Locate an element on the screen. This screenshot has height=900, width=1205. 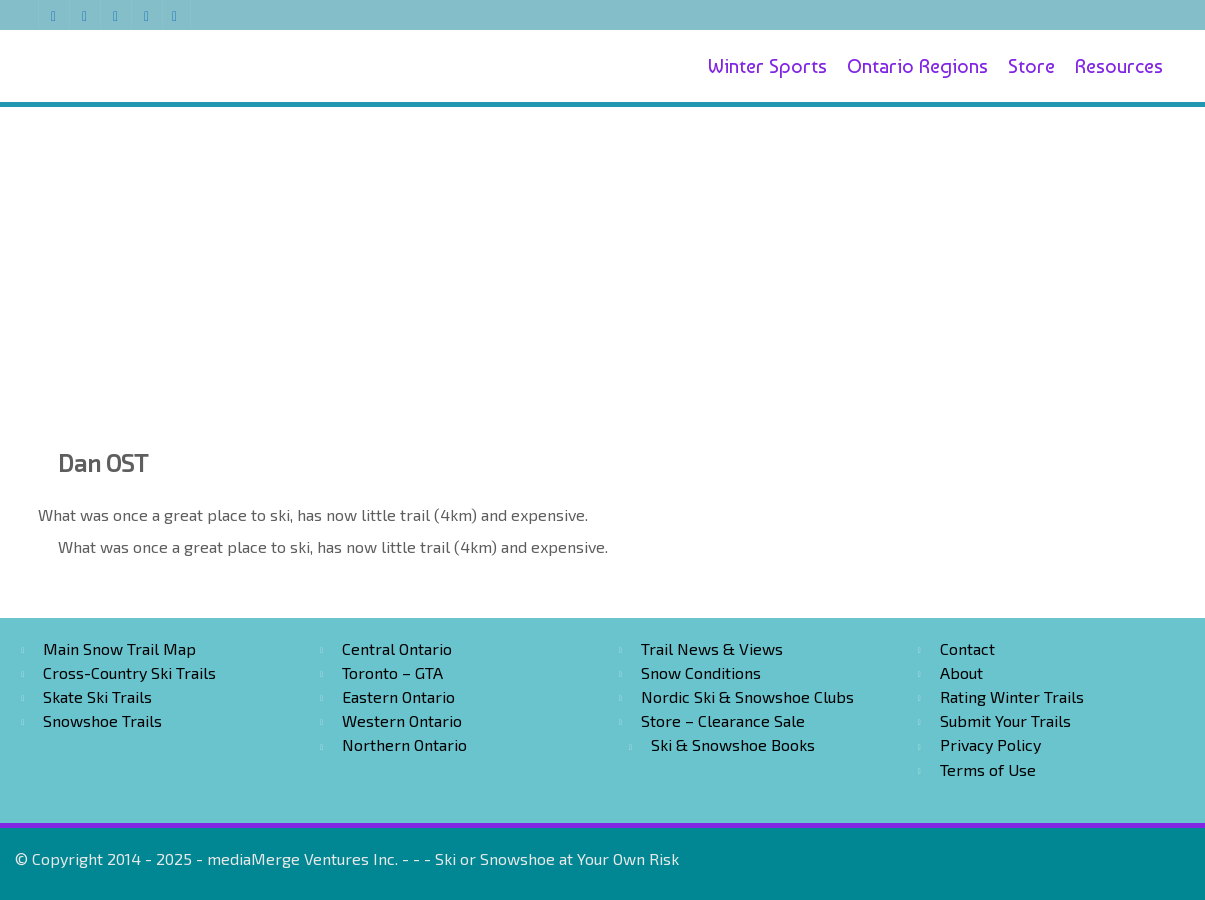
Nordic Ski & Snowshoe Clubs is located at coordinates (747, 696).